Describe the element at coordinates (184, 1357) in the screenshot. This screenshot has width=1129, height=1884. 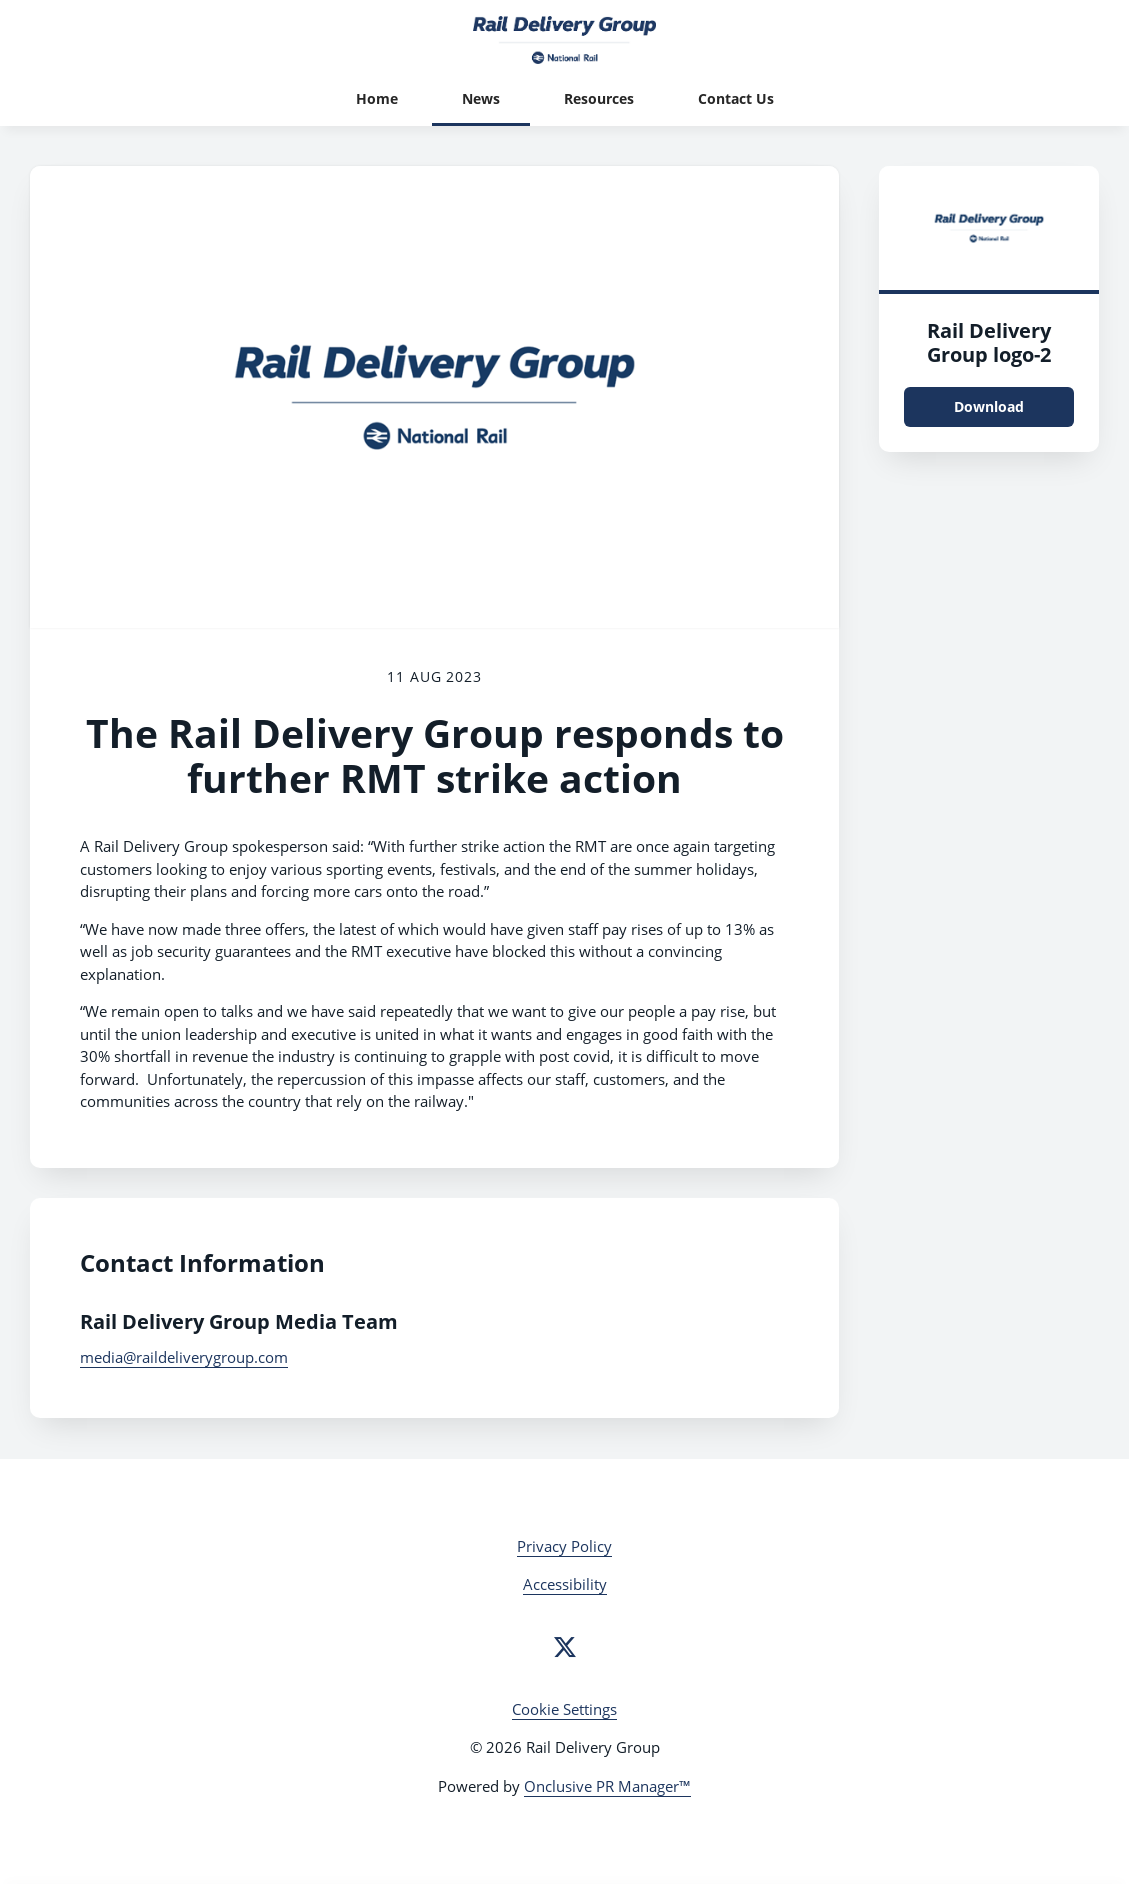
I see `media@raildeliverygroup.com` at that location.